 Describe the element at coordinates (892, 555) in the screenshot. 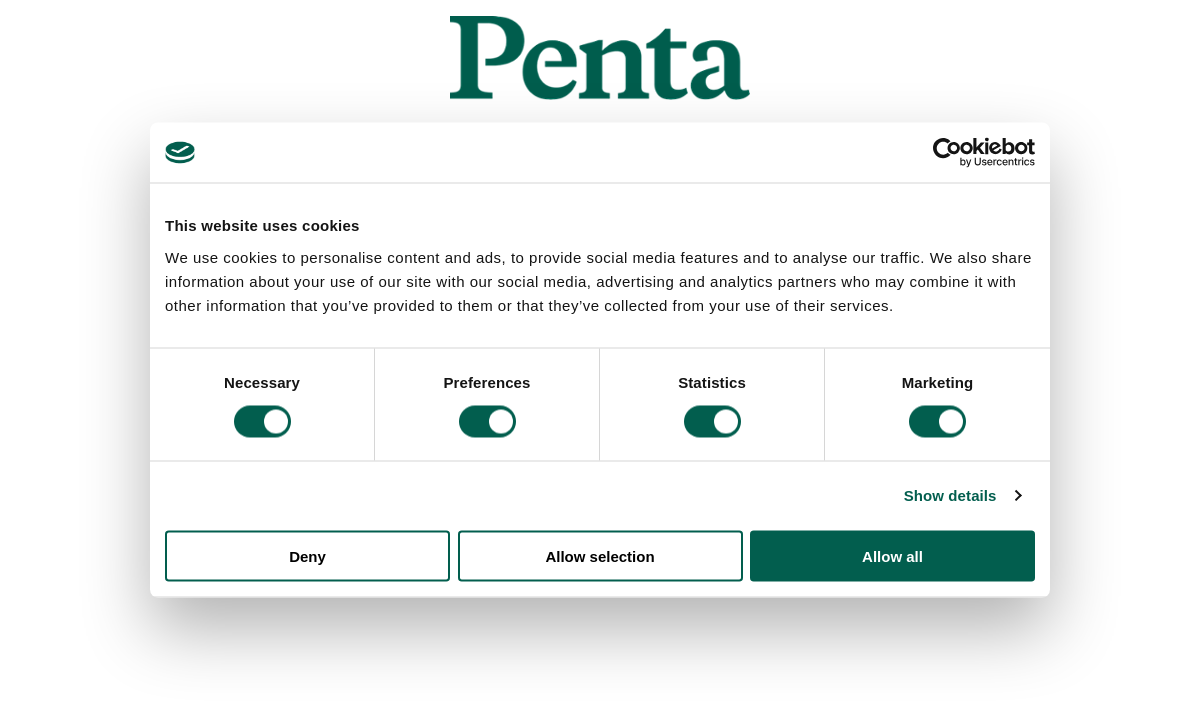

I see `Allow all` at that location.